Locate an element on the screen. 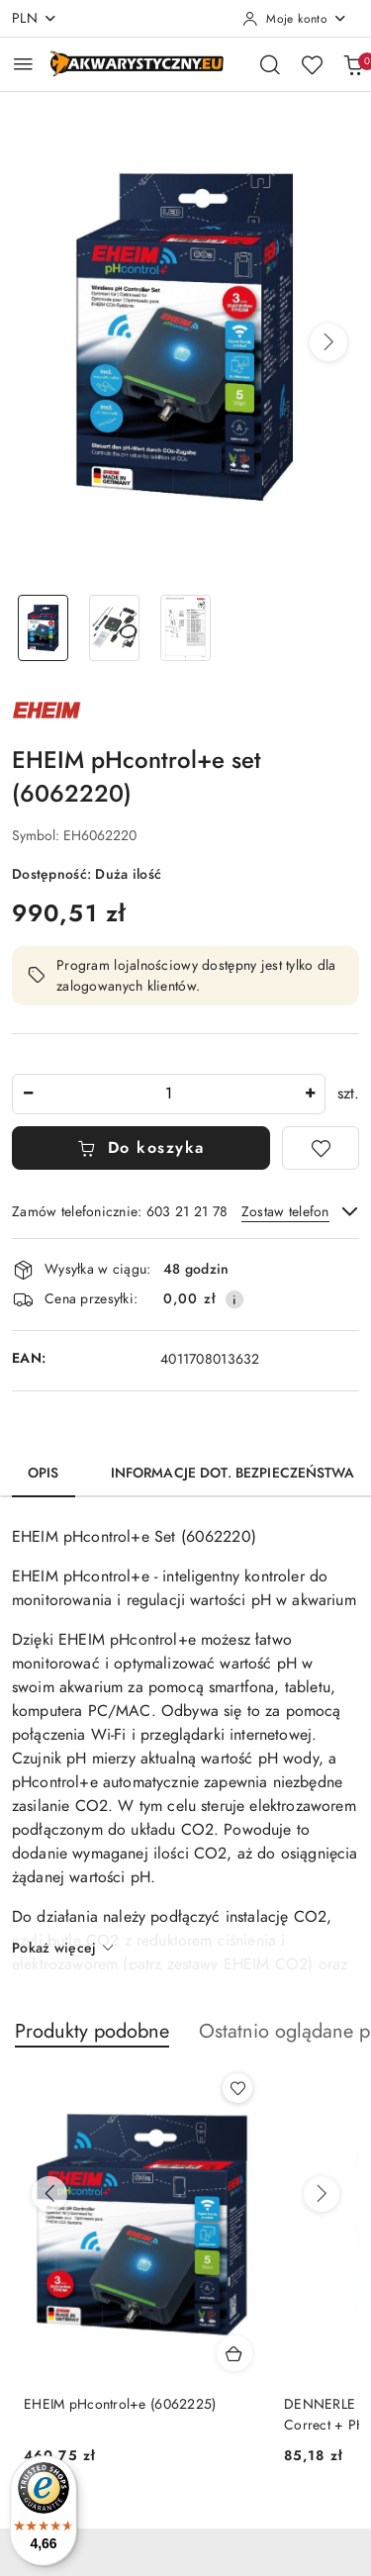 The width and height of the screenshot is (371, 2576). [Otwórz menu główne] is located at coordinates (23, 63).